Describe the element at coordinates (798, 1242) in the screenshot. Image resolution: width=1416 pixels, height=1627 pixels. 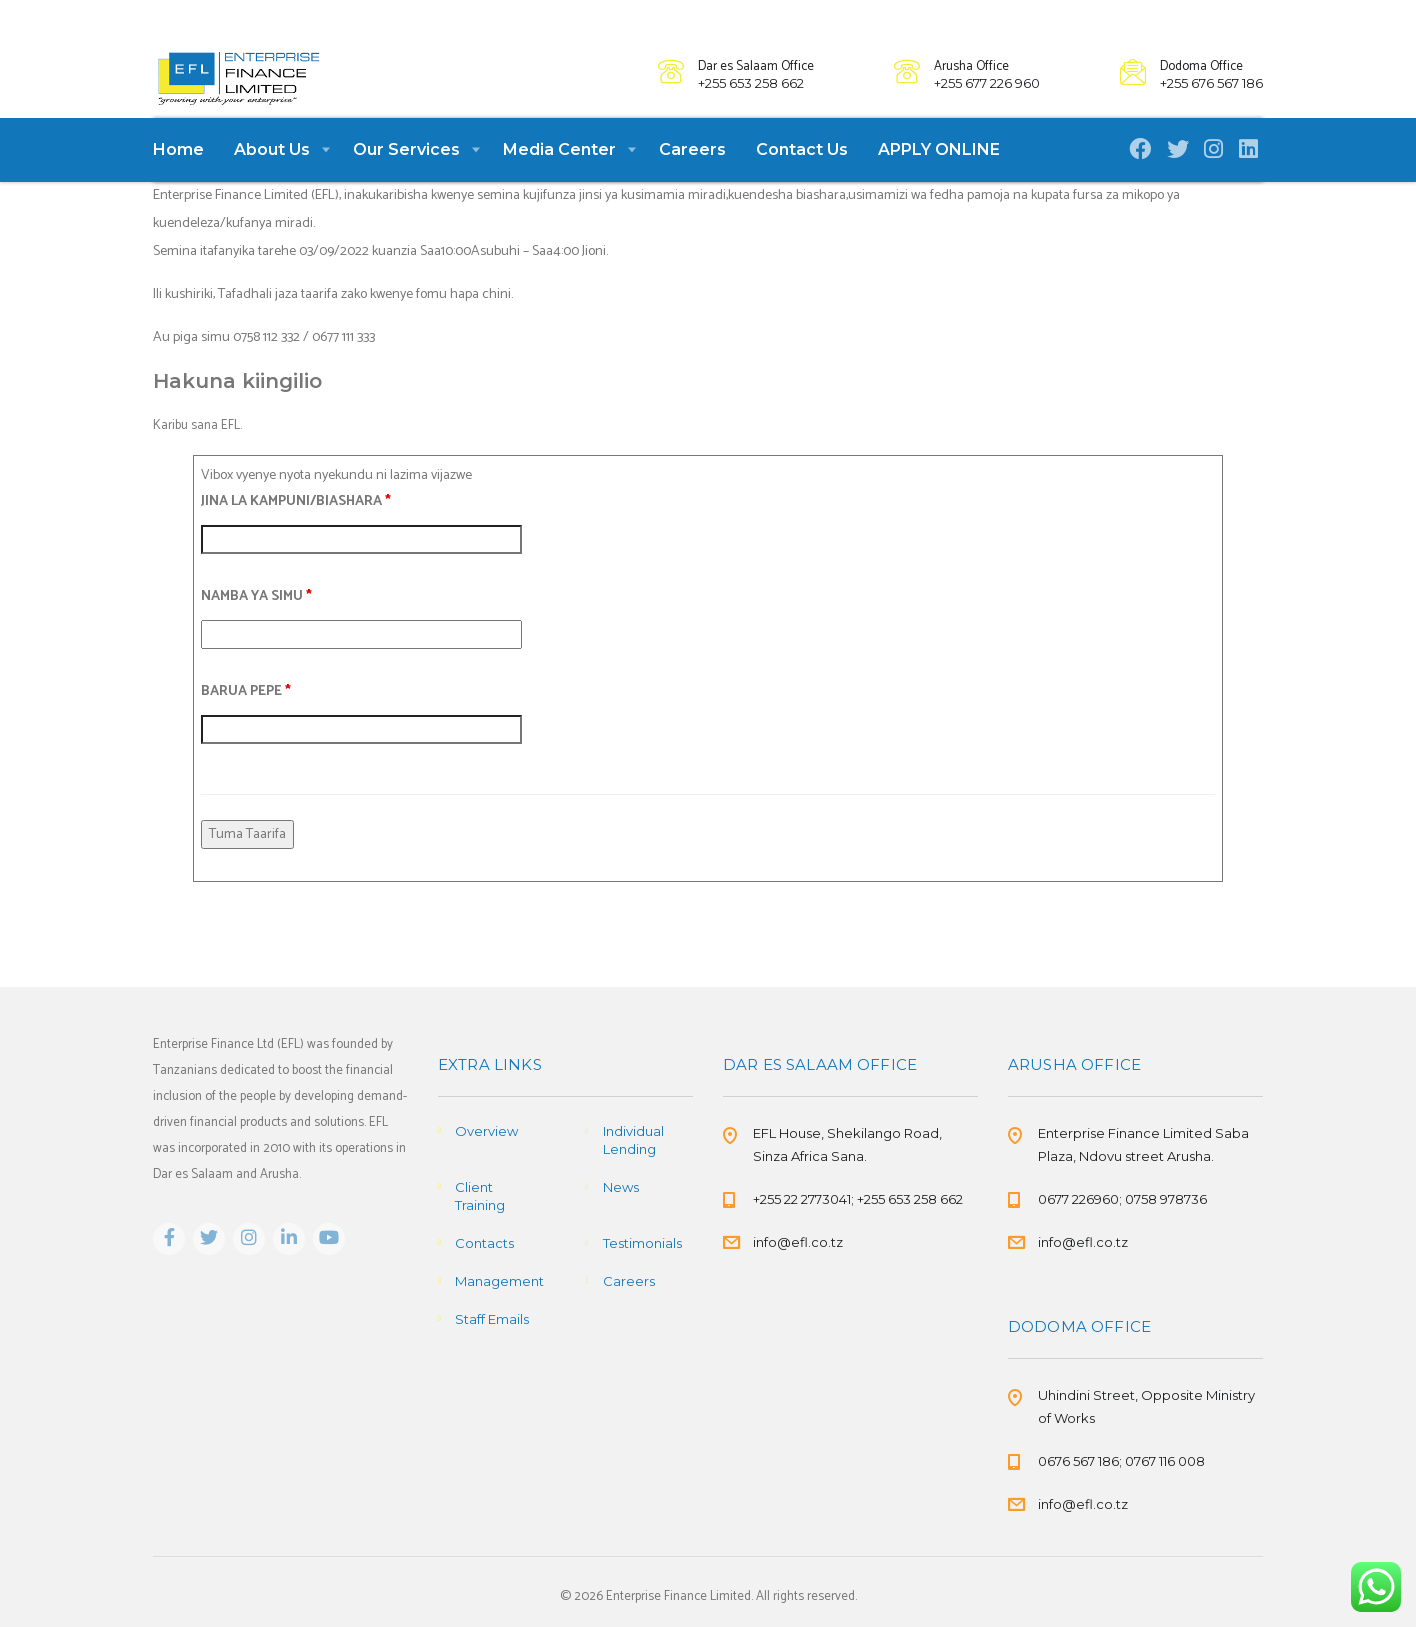
I see `info@efl.co.tz` at that location.